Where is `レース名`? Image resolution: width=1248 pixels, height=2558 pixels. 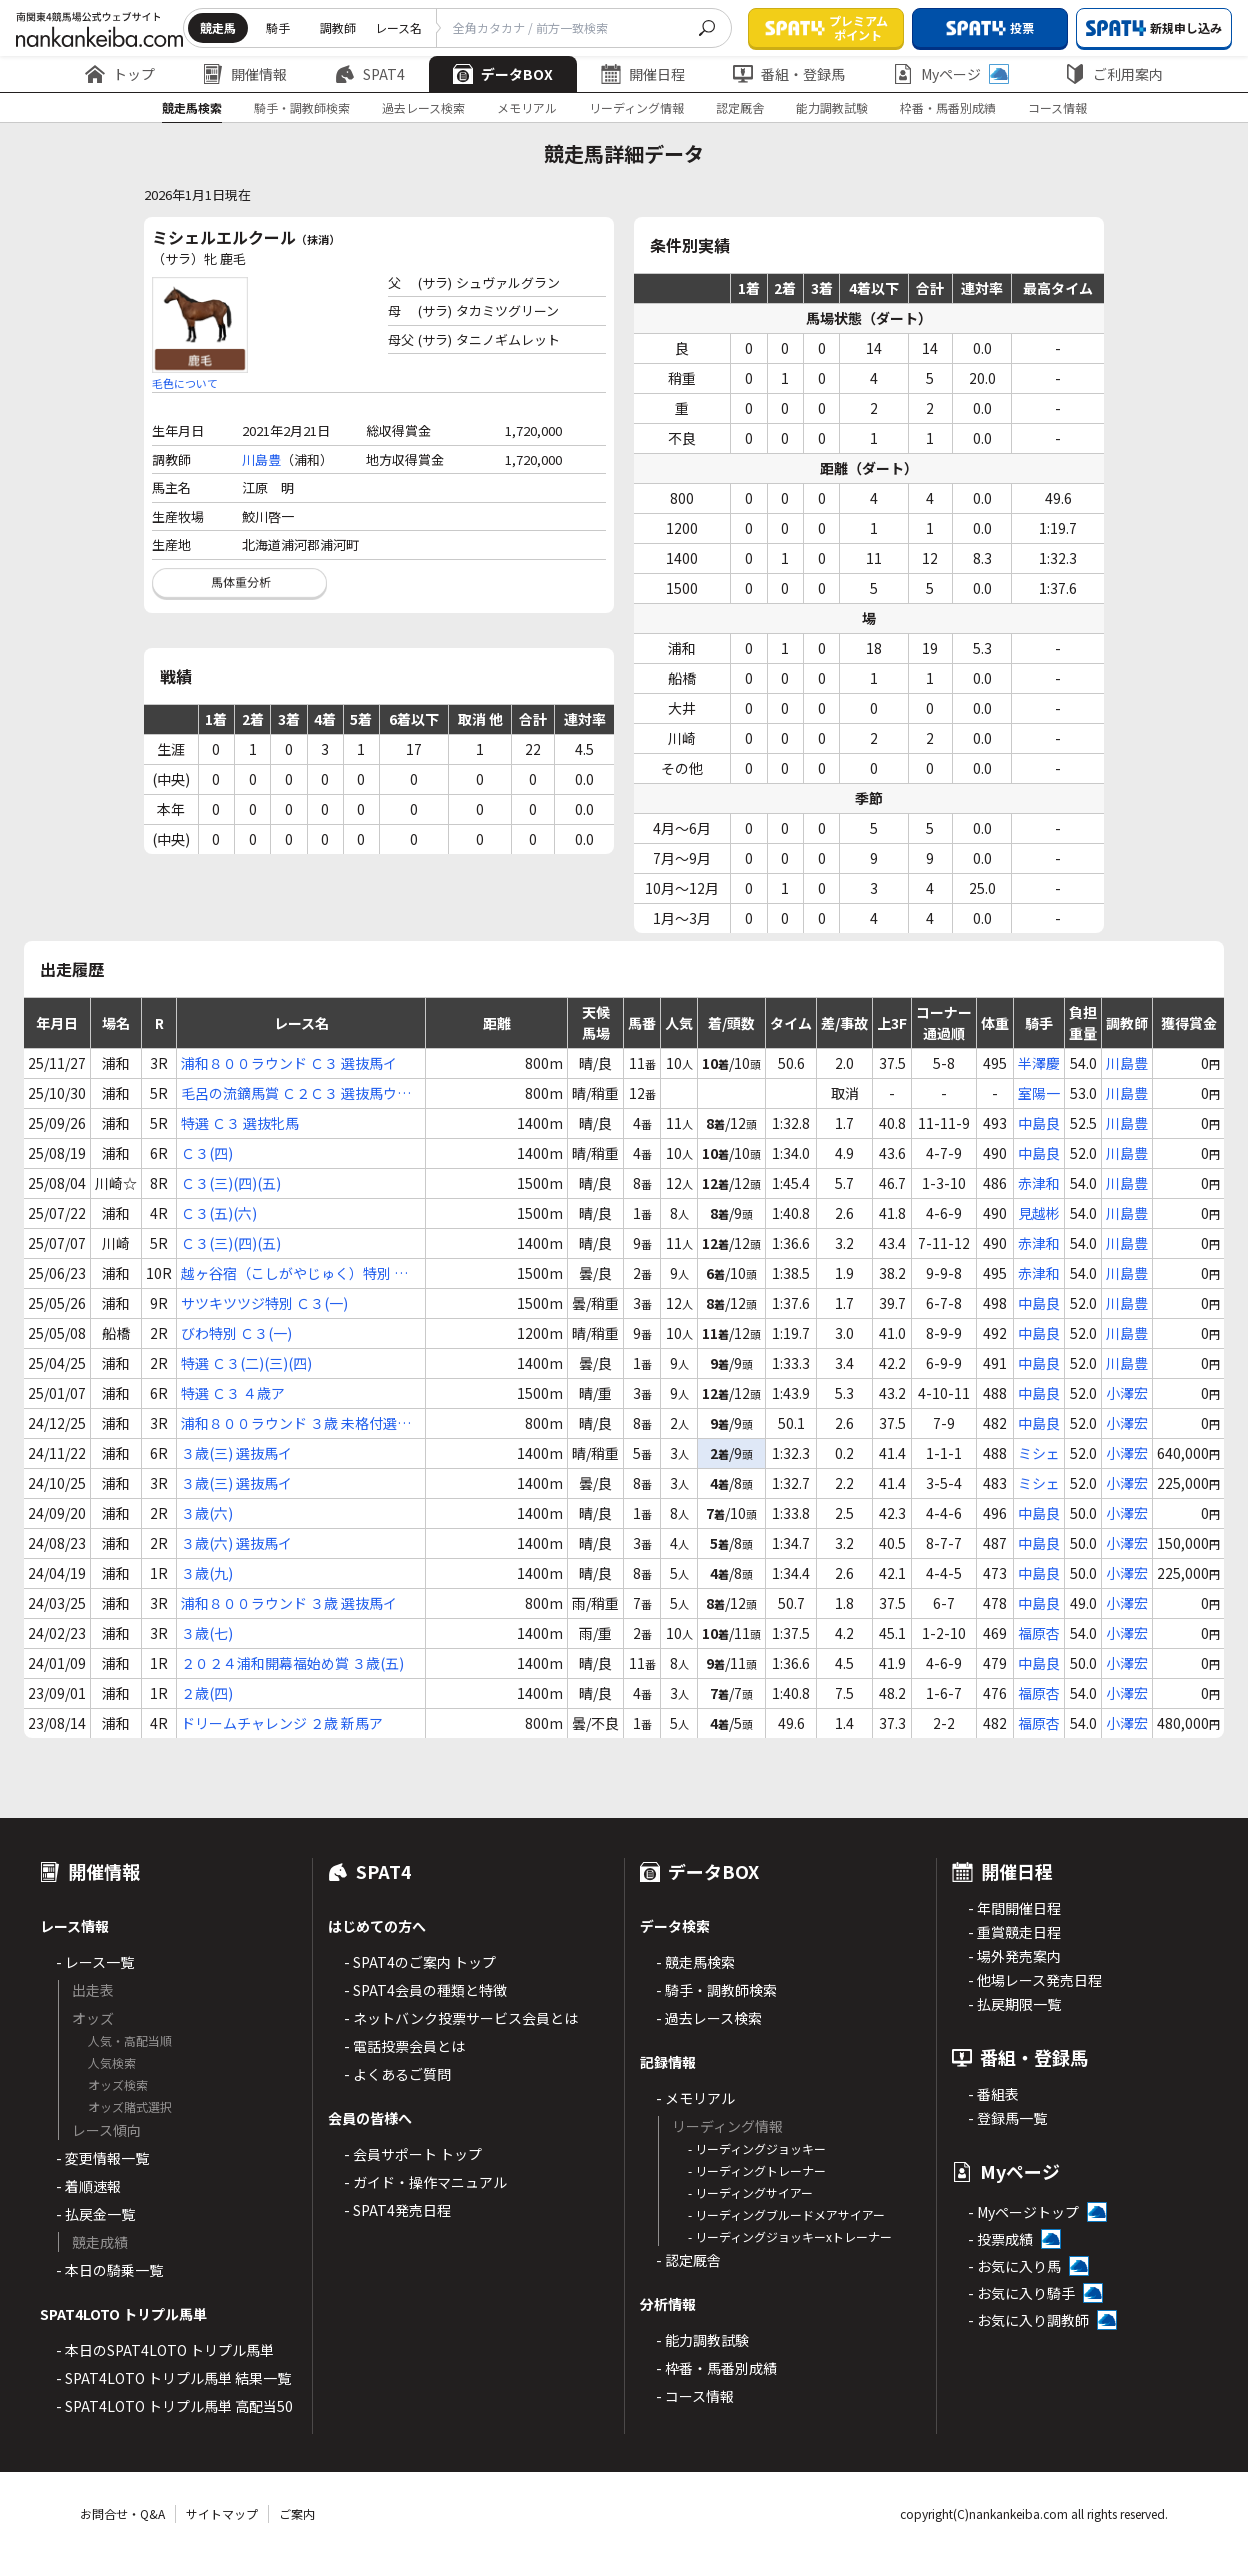 レース名 is located at coordinates (398, 27).